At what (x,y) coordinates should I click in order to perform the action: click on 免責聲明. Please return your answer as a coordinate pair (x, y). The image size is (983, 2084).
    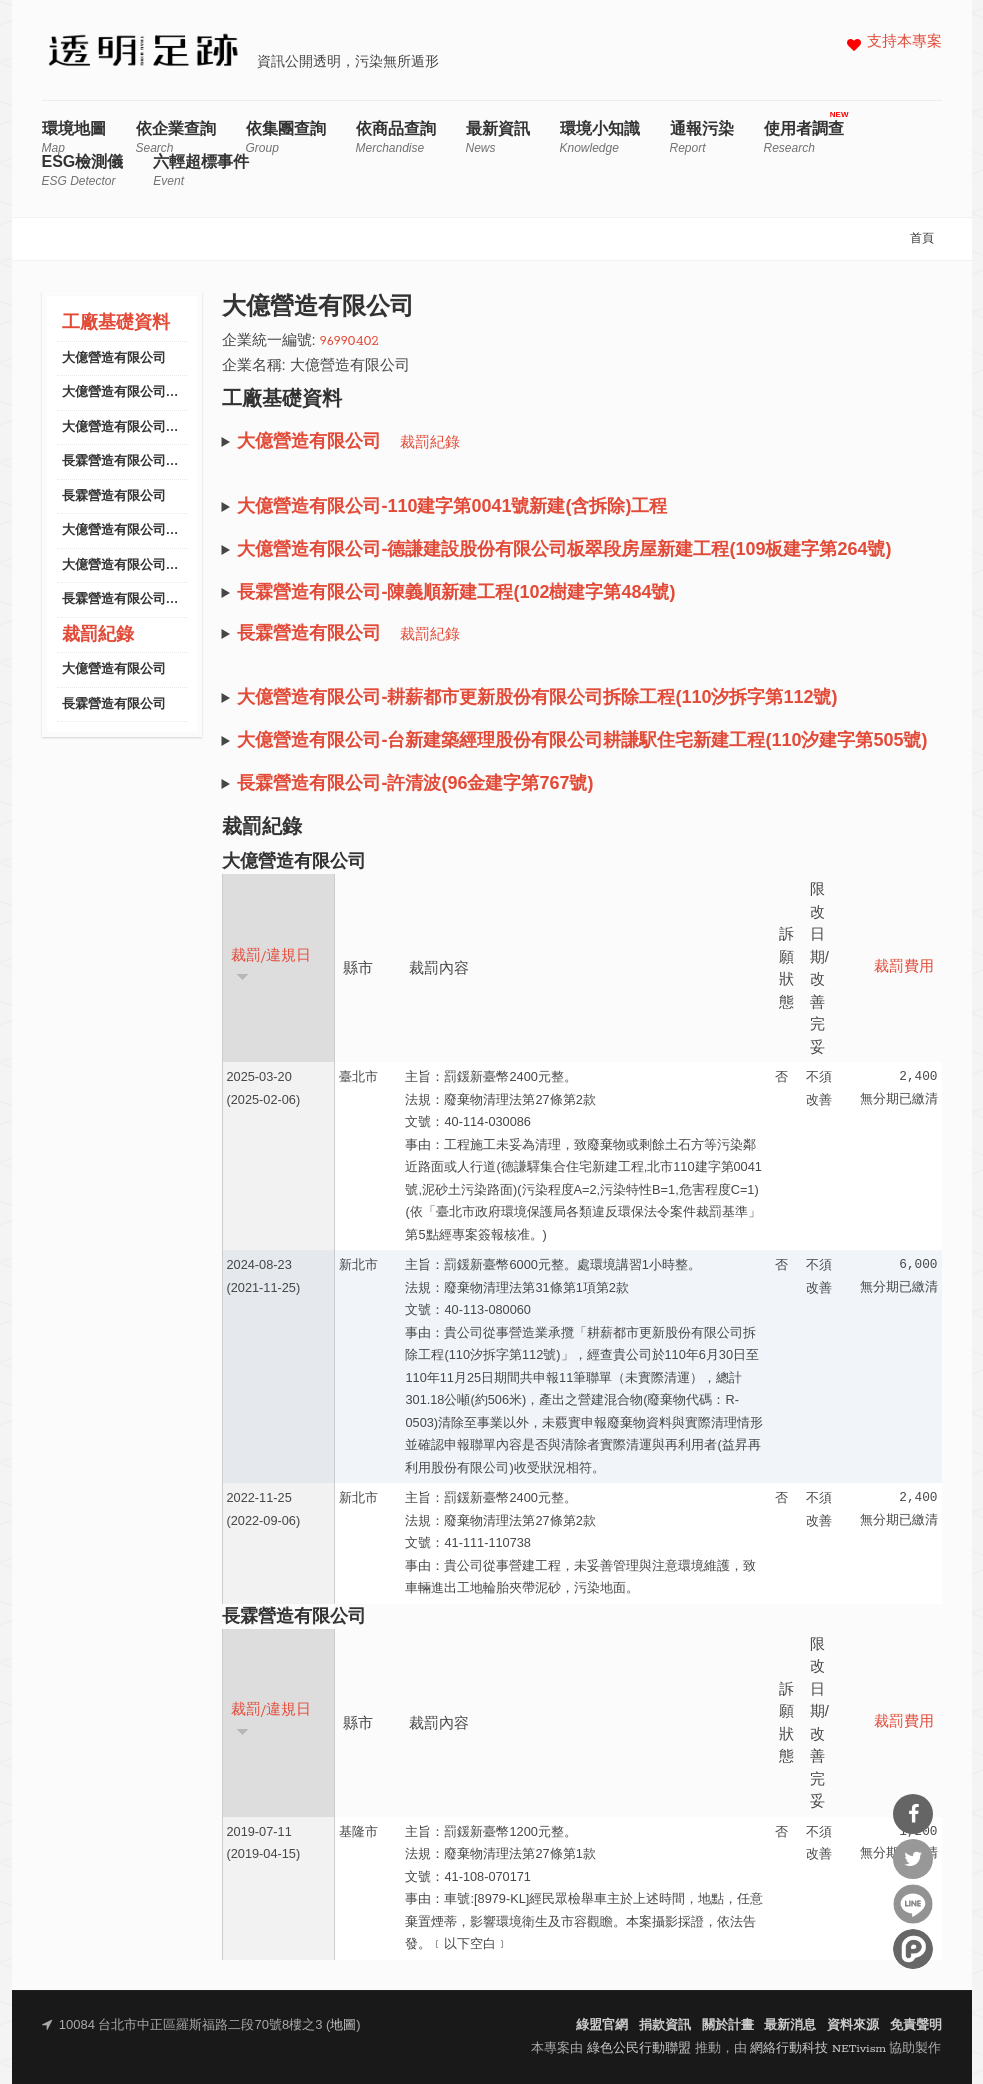
    Looking at the image, I should click on (916, 2025).